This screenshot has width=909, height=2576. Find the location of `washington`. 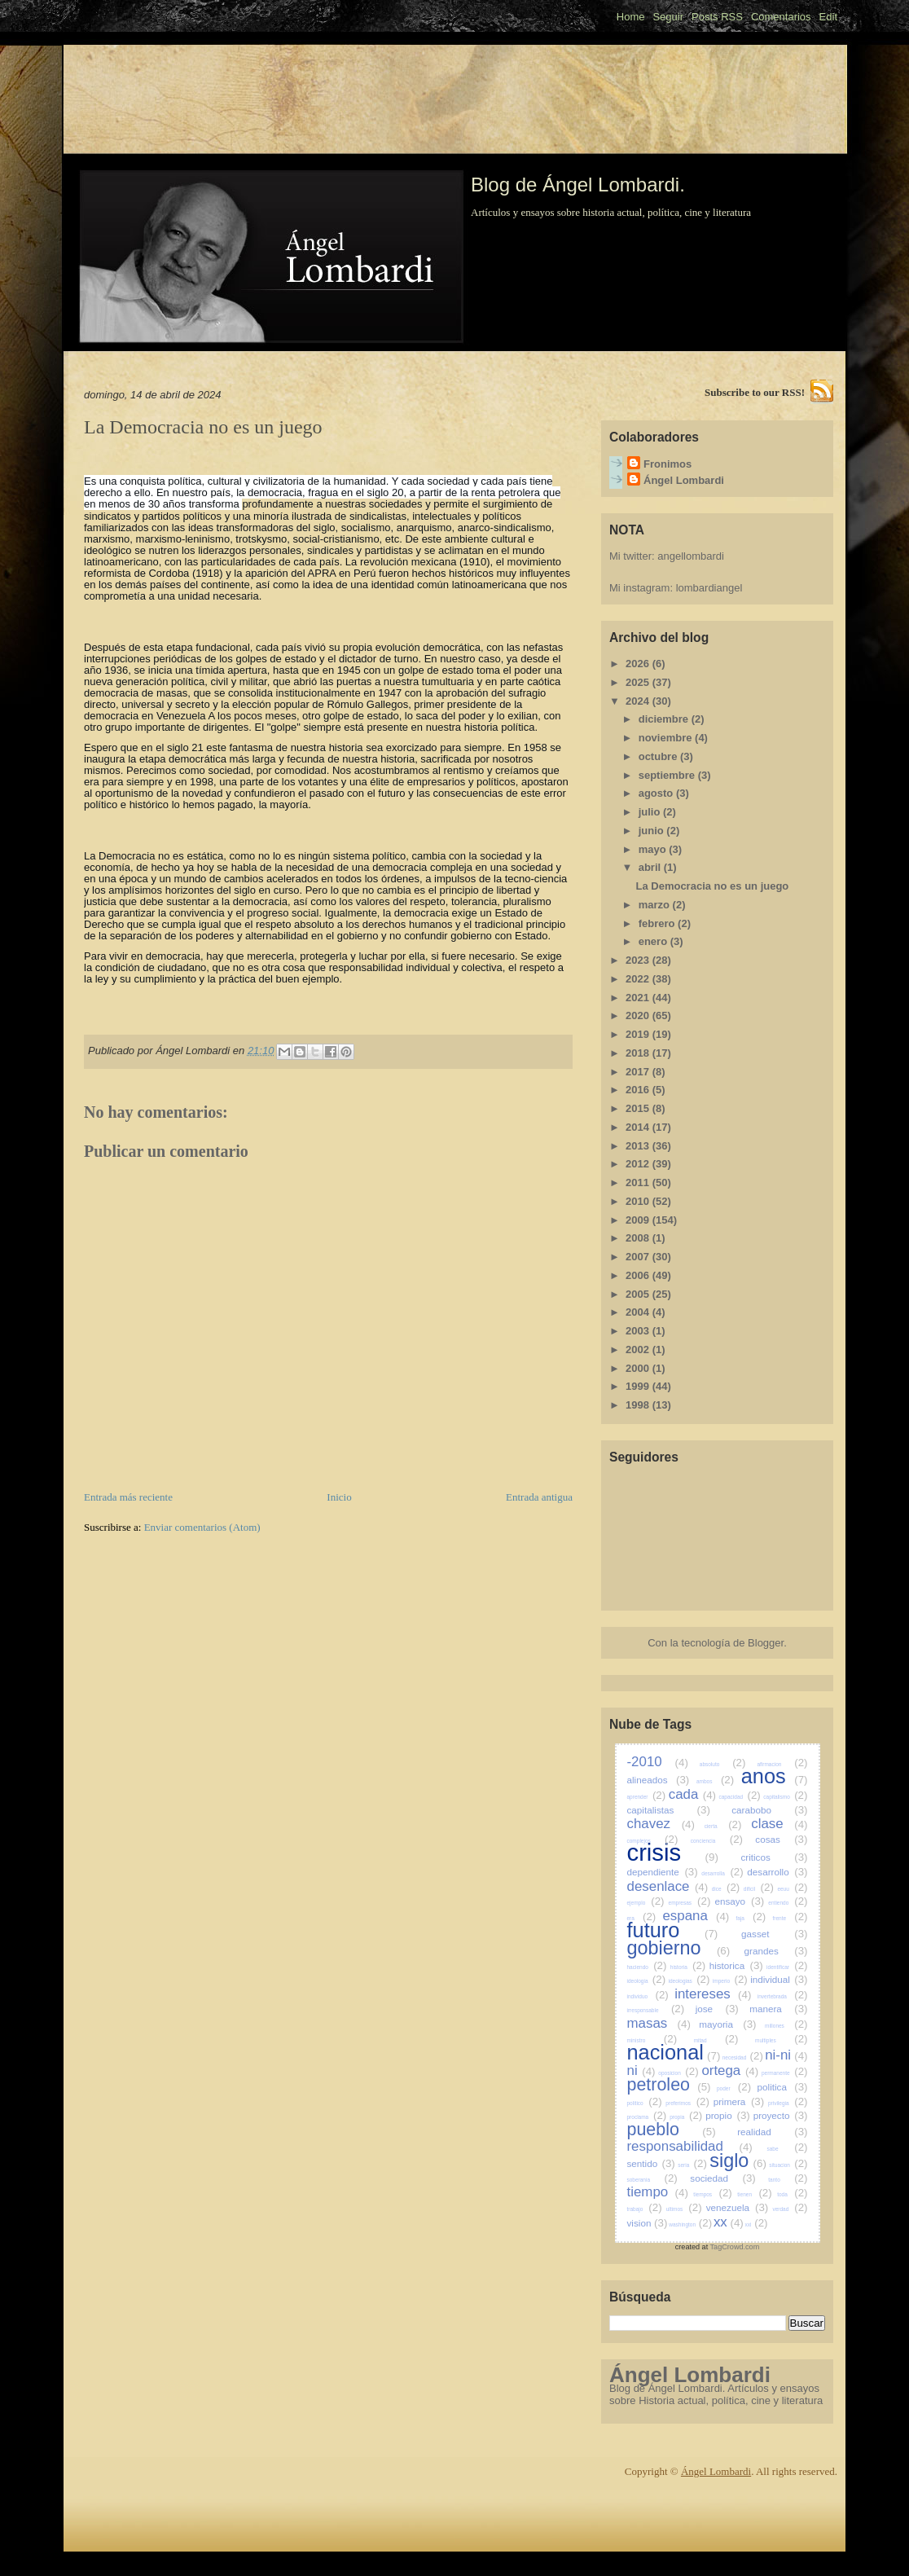

washington is located at coordinates (690, 2224).